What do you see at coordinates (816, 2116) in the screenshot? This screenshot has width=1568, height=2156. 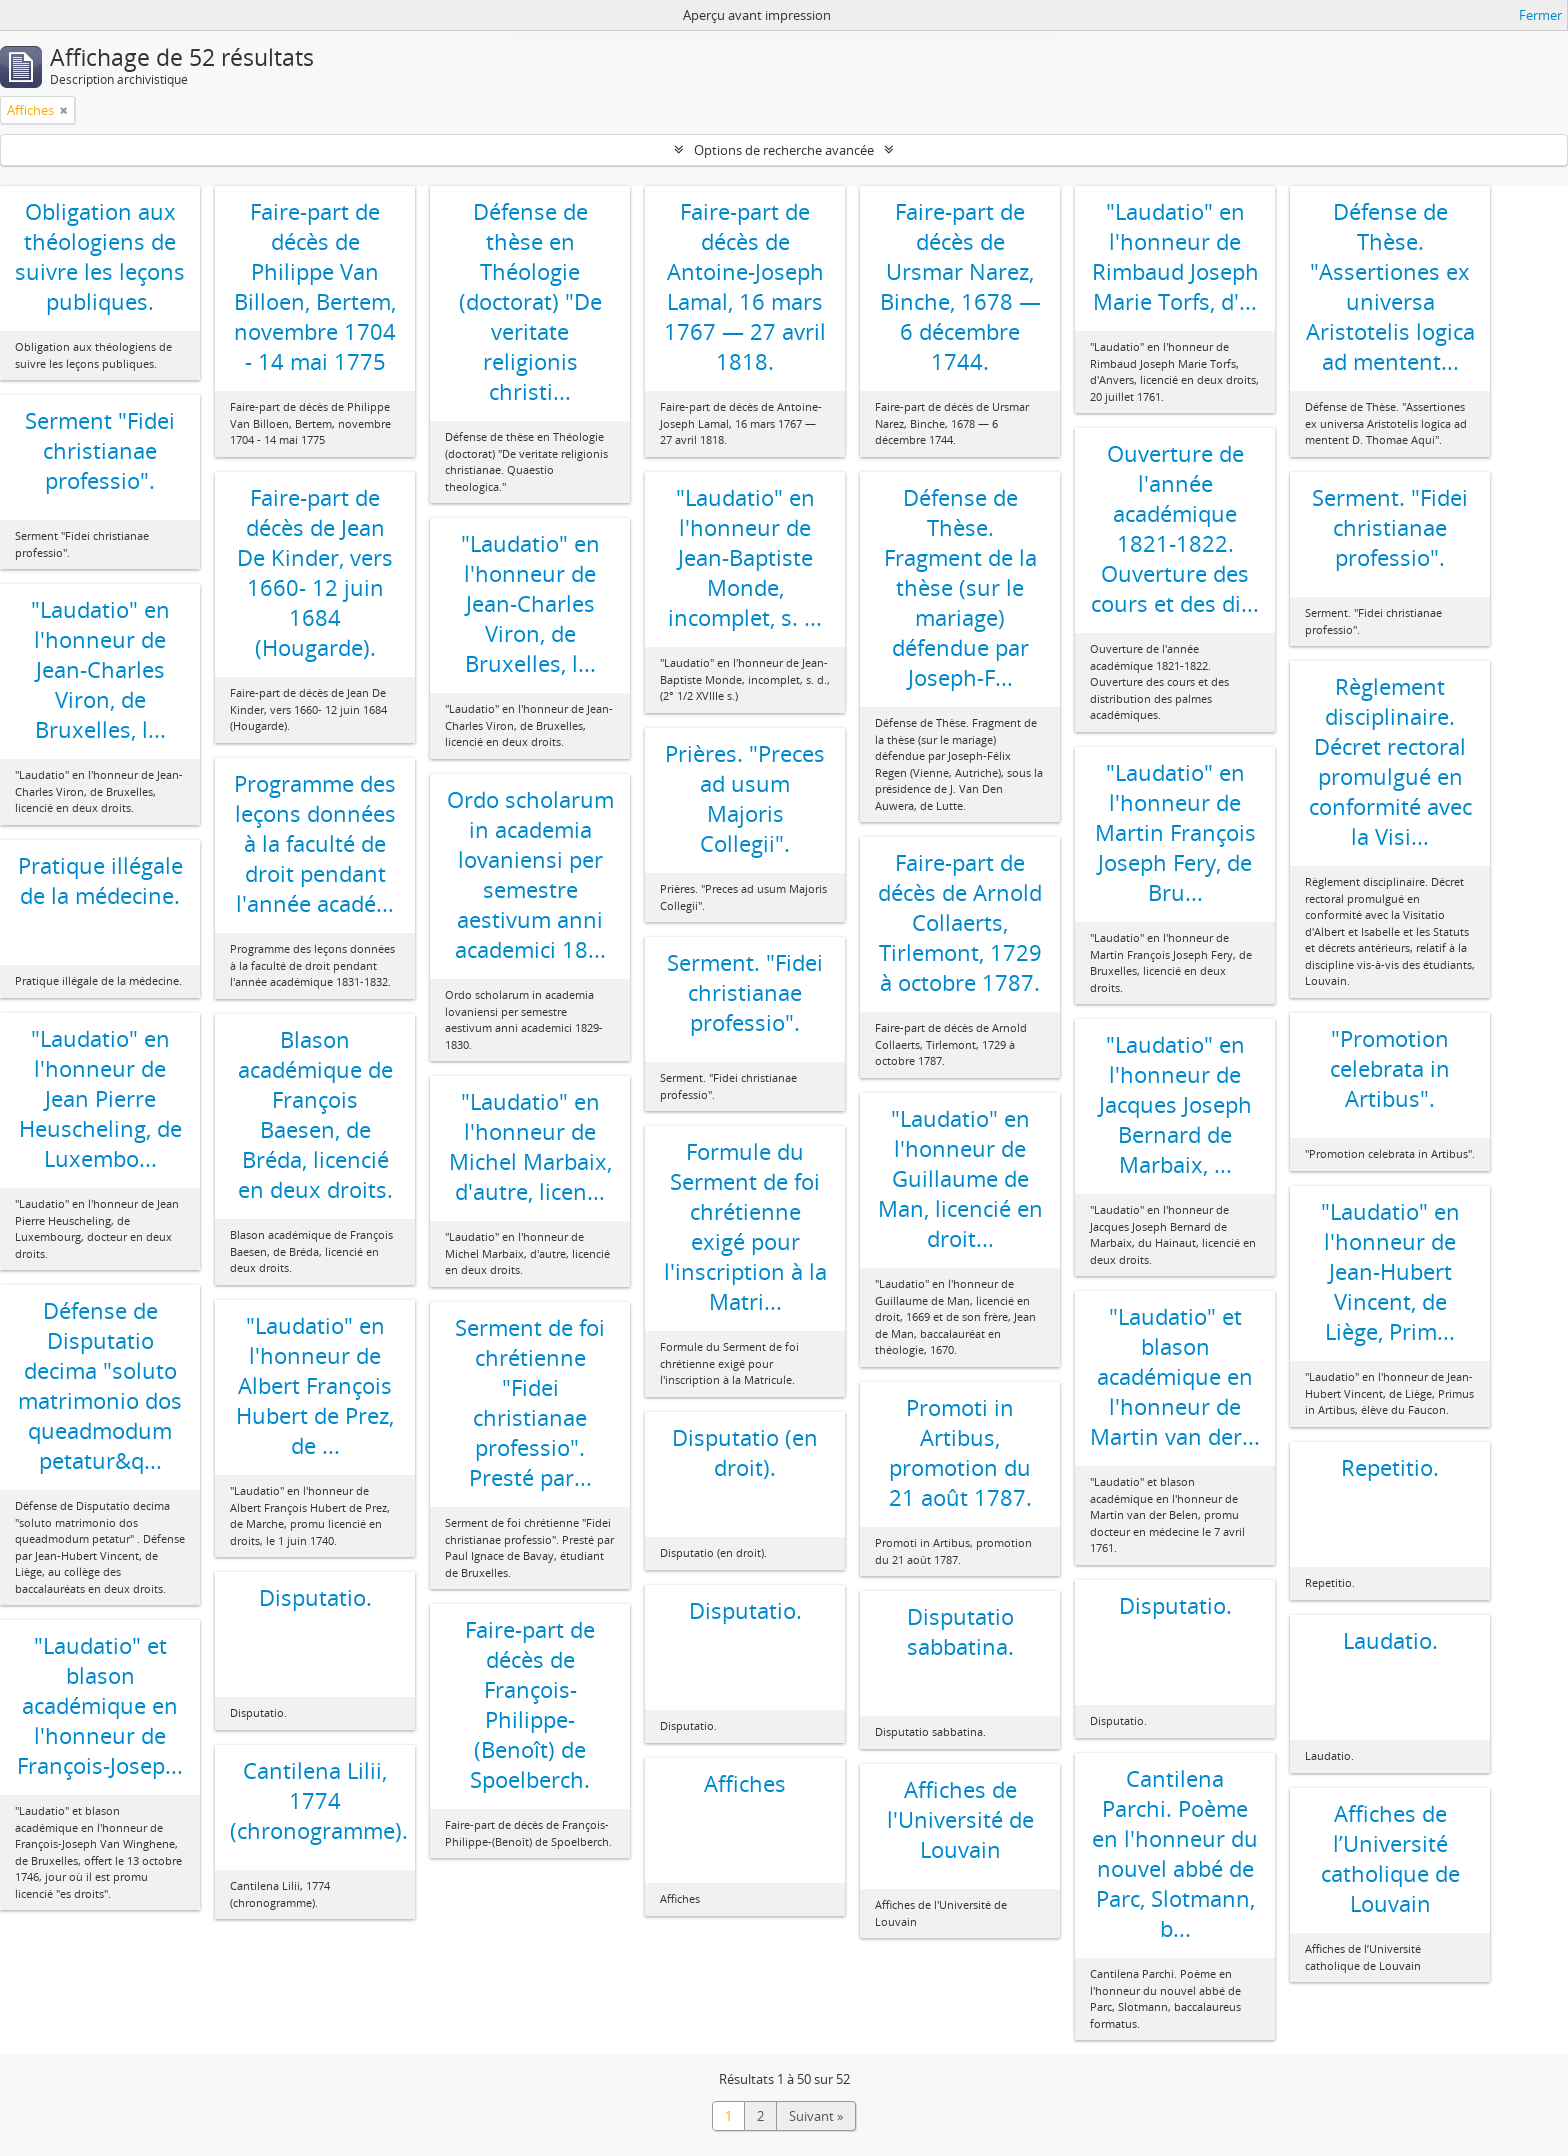 I see `Suivant »` at bounding box center [816, 2116].